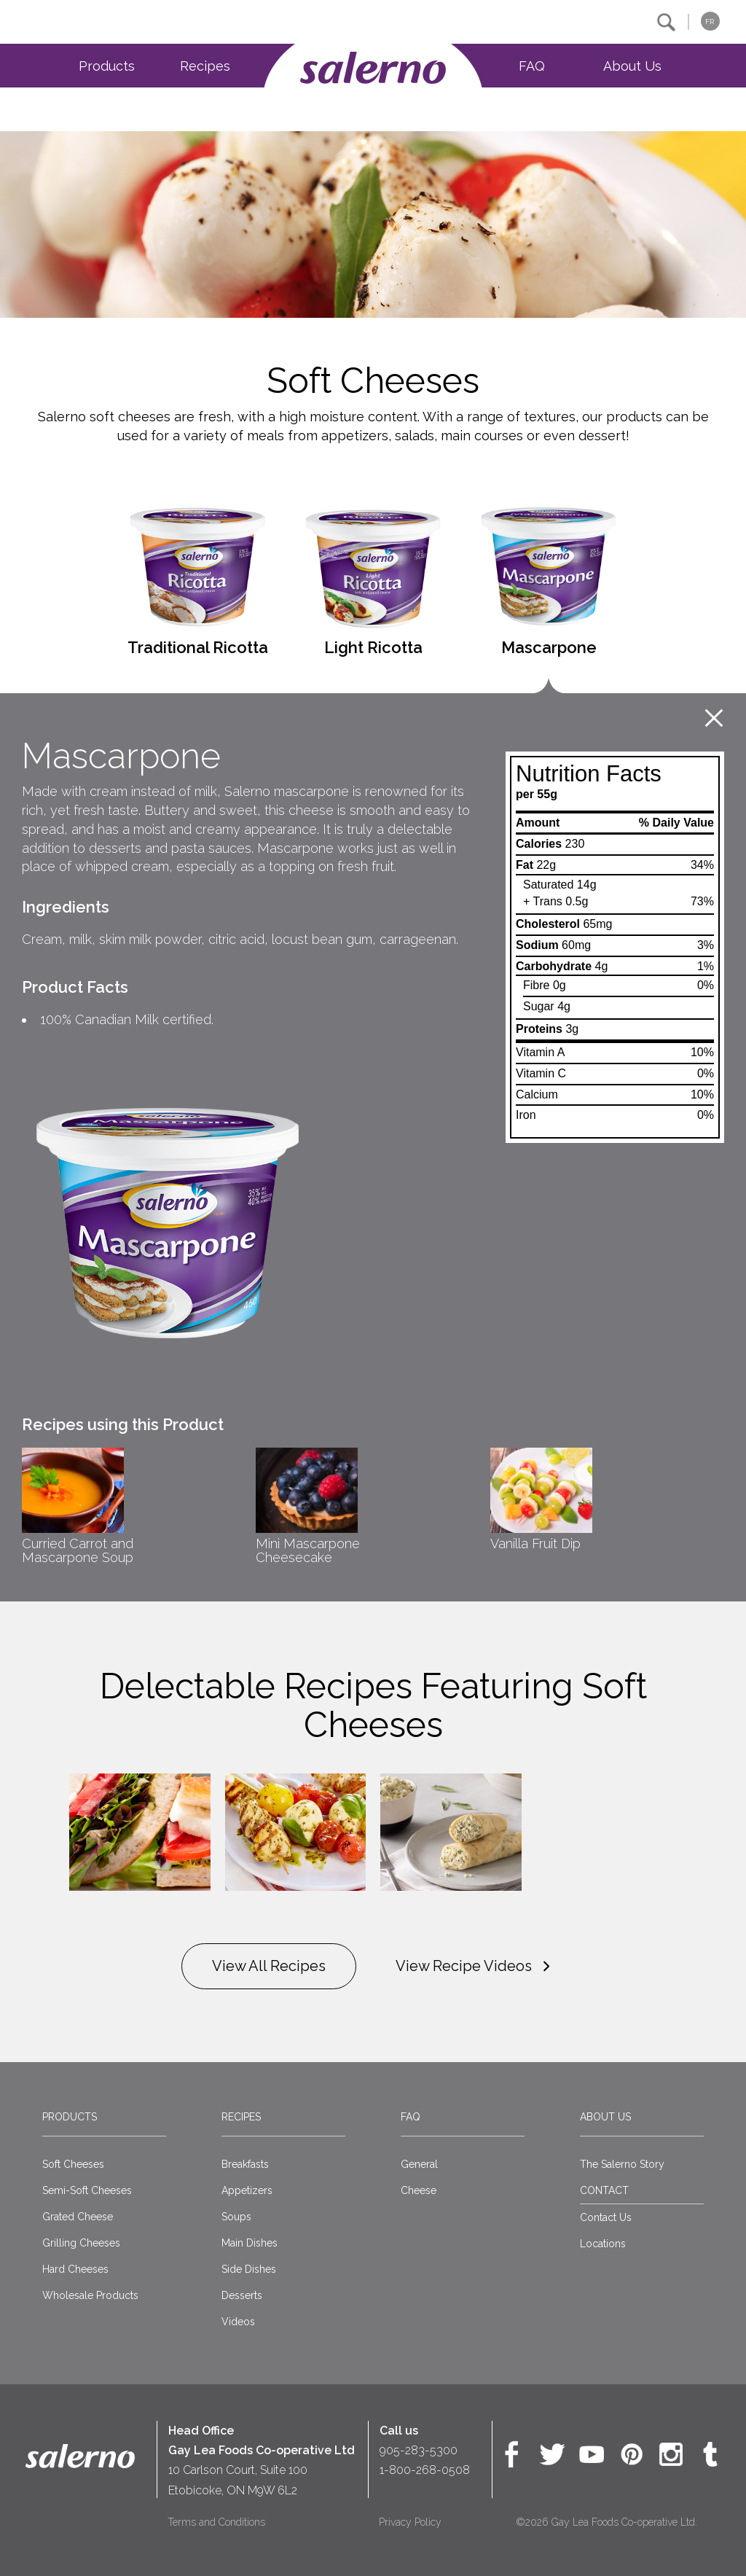 The image size is (746, 2576). I want to click on Desserts, so click(241, 2295).